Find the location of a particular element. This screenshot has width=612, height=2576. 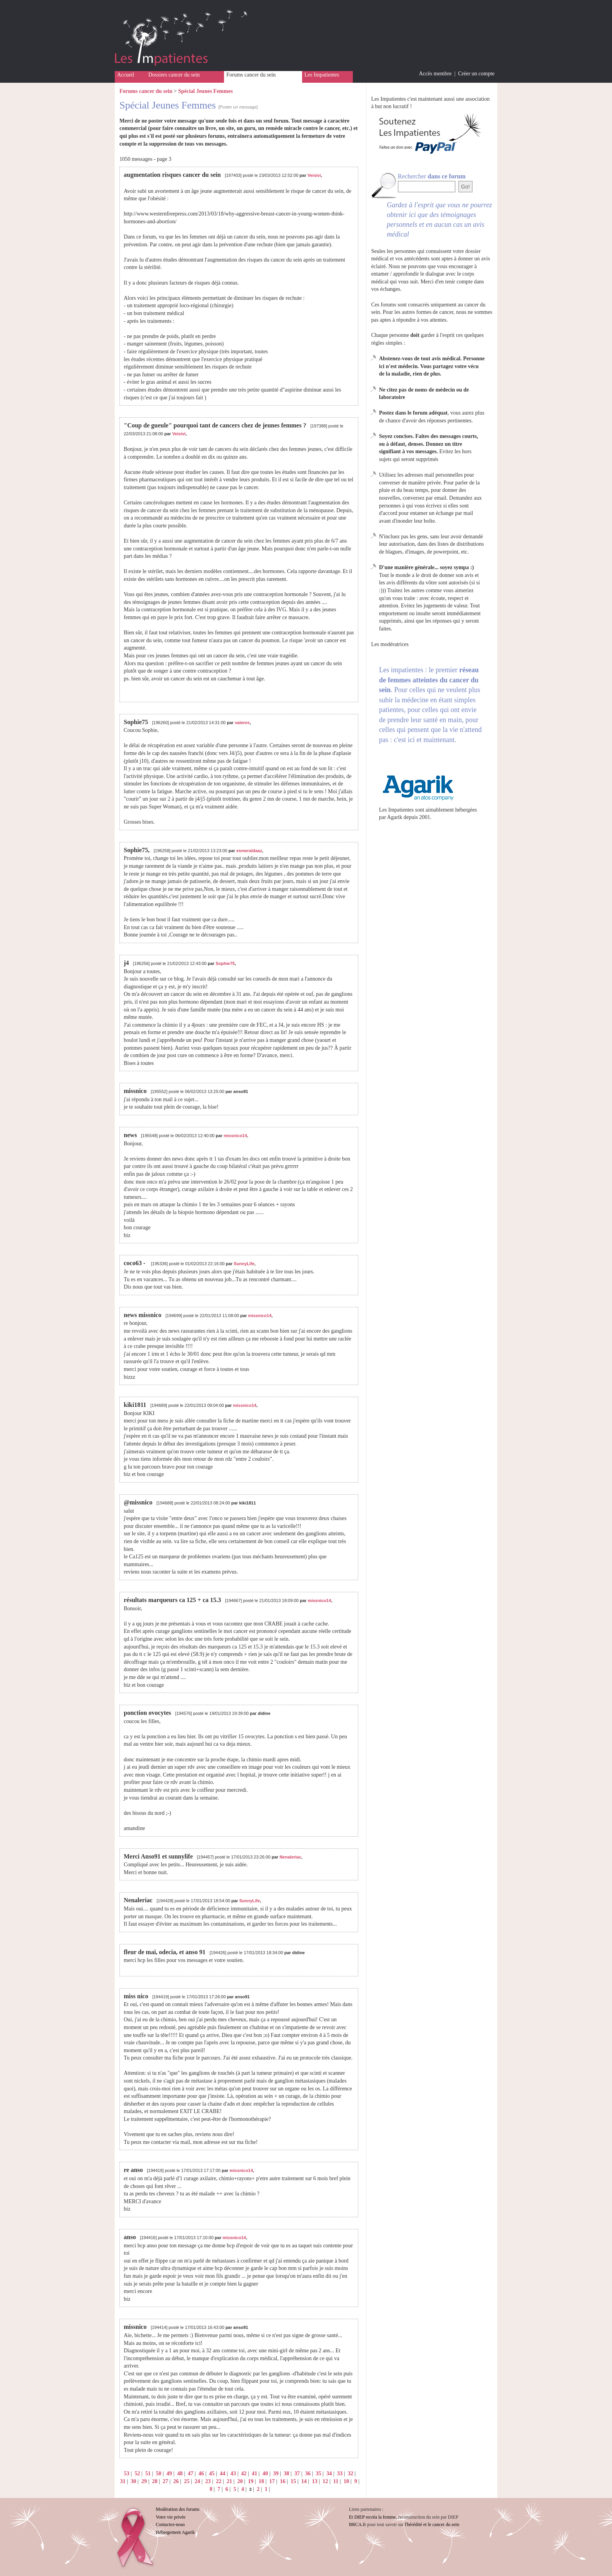

Hébergement Agarik is located at coordinates (175, 2532).